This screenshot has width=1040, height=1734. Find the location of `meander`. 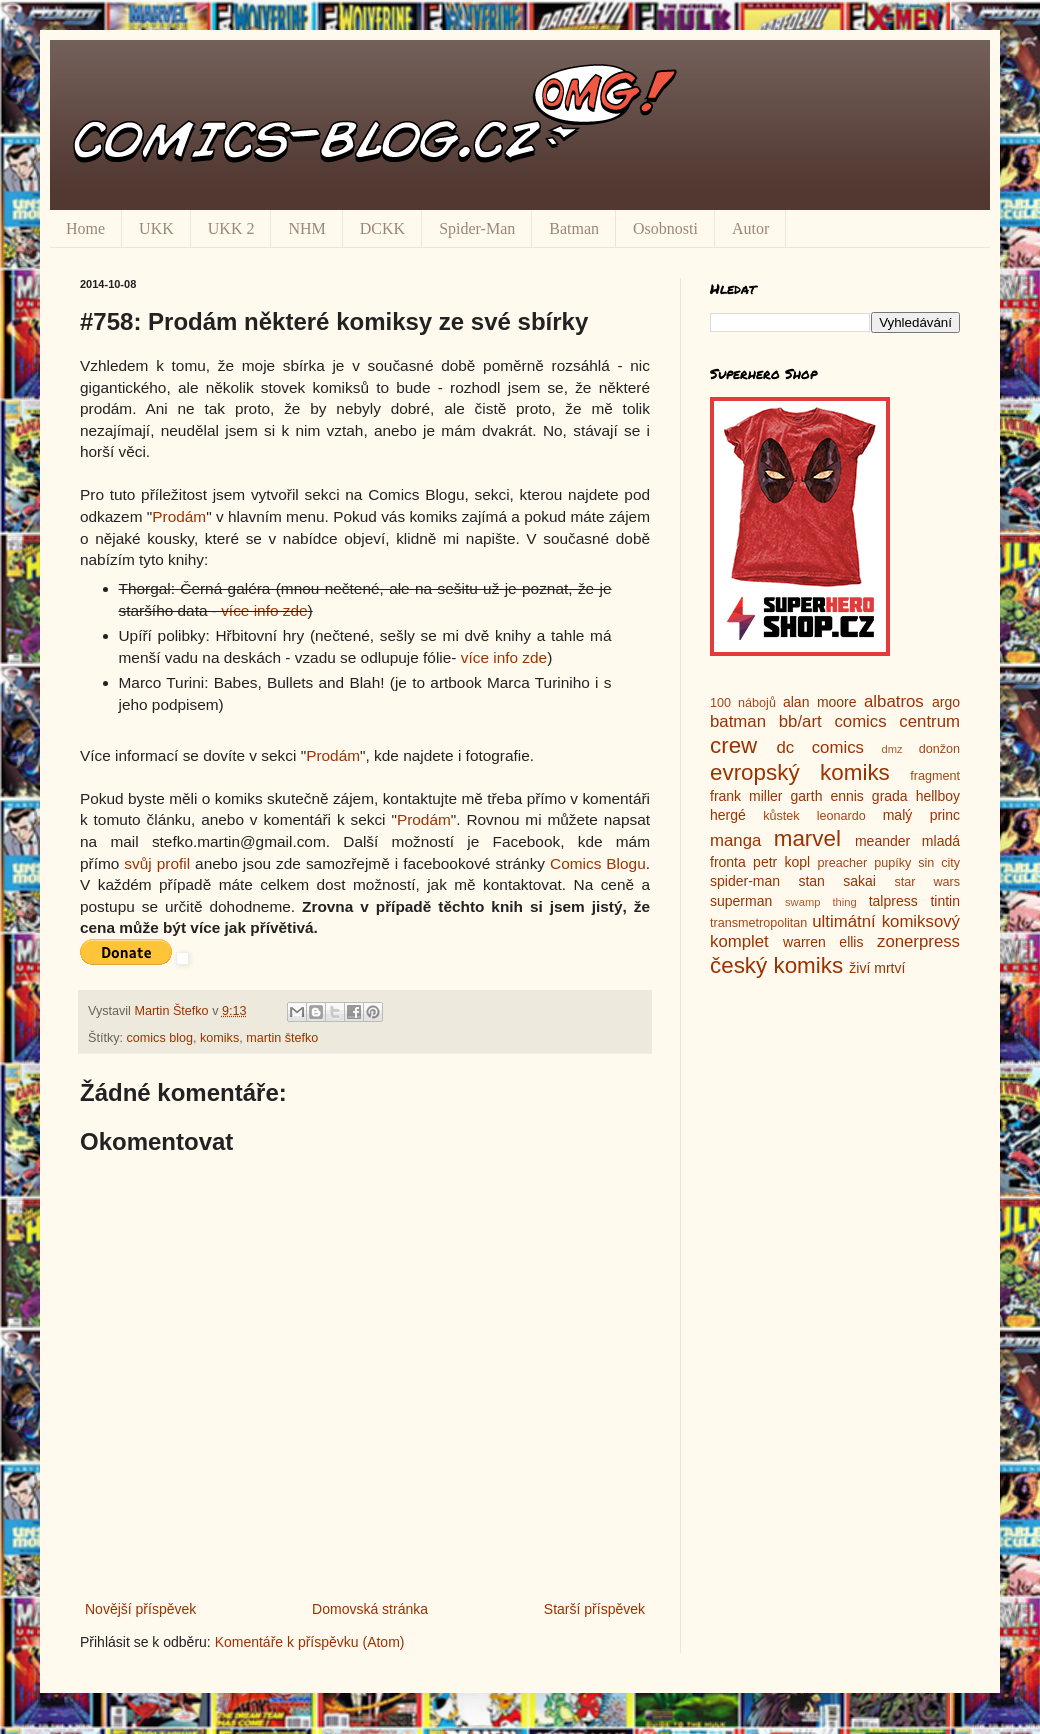

meander is located at coordinates (882, 841).